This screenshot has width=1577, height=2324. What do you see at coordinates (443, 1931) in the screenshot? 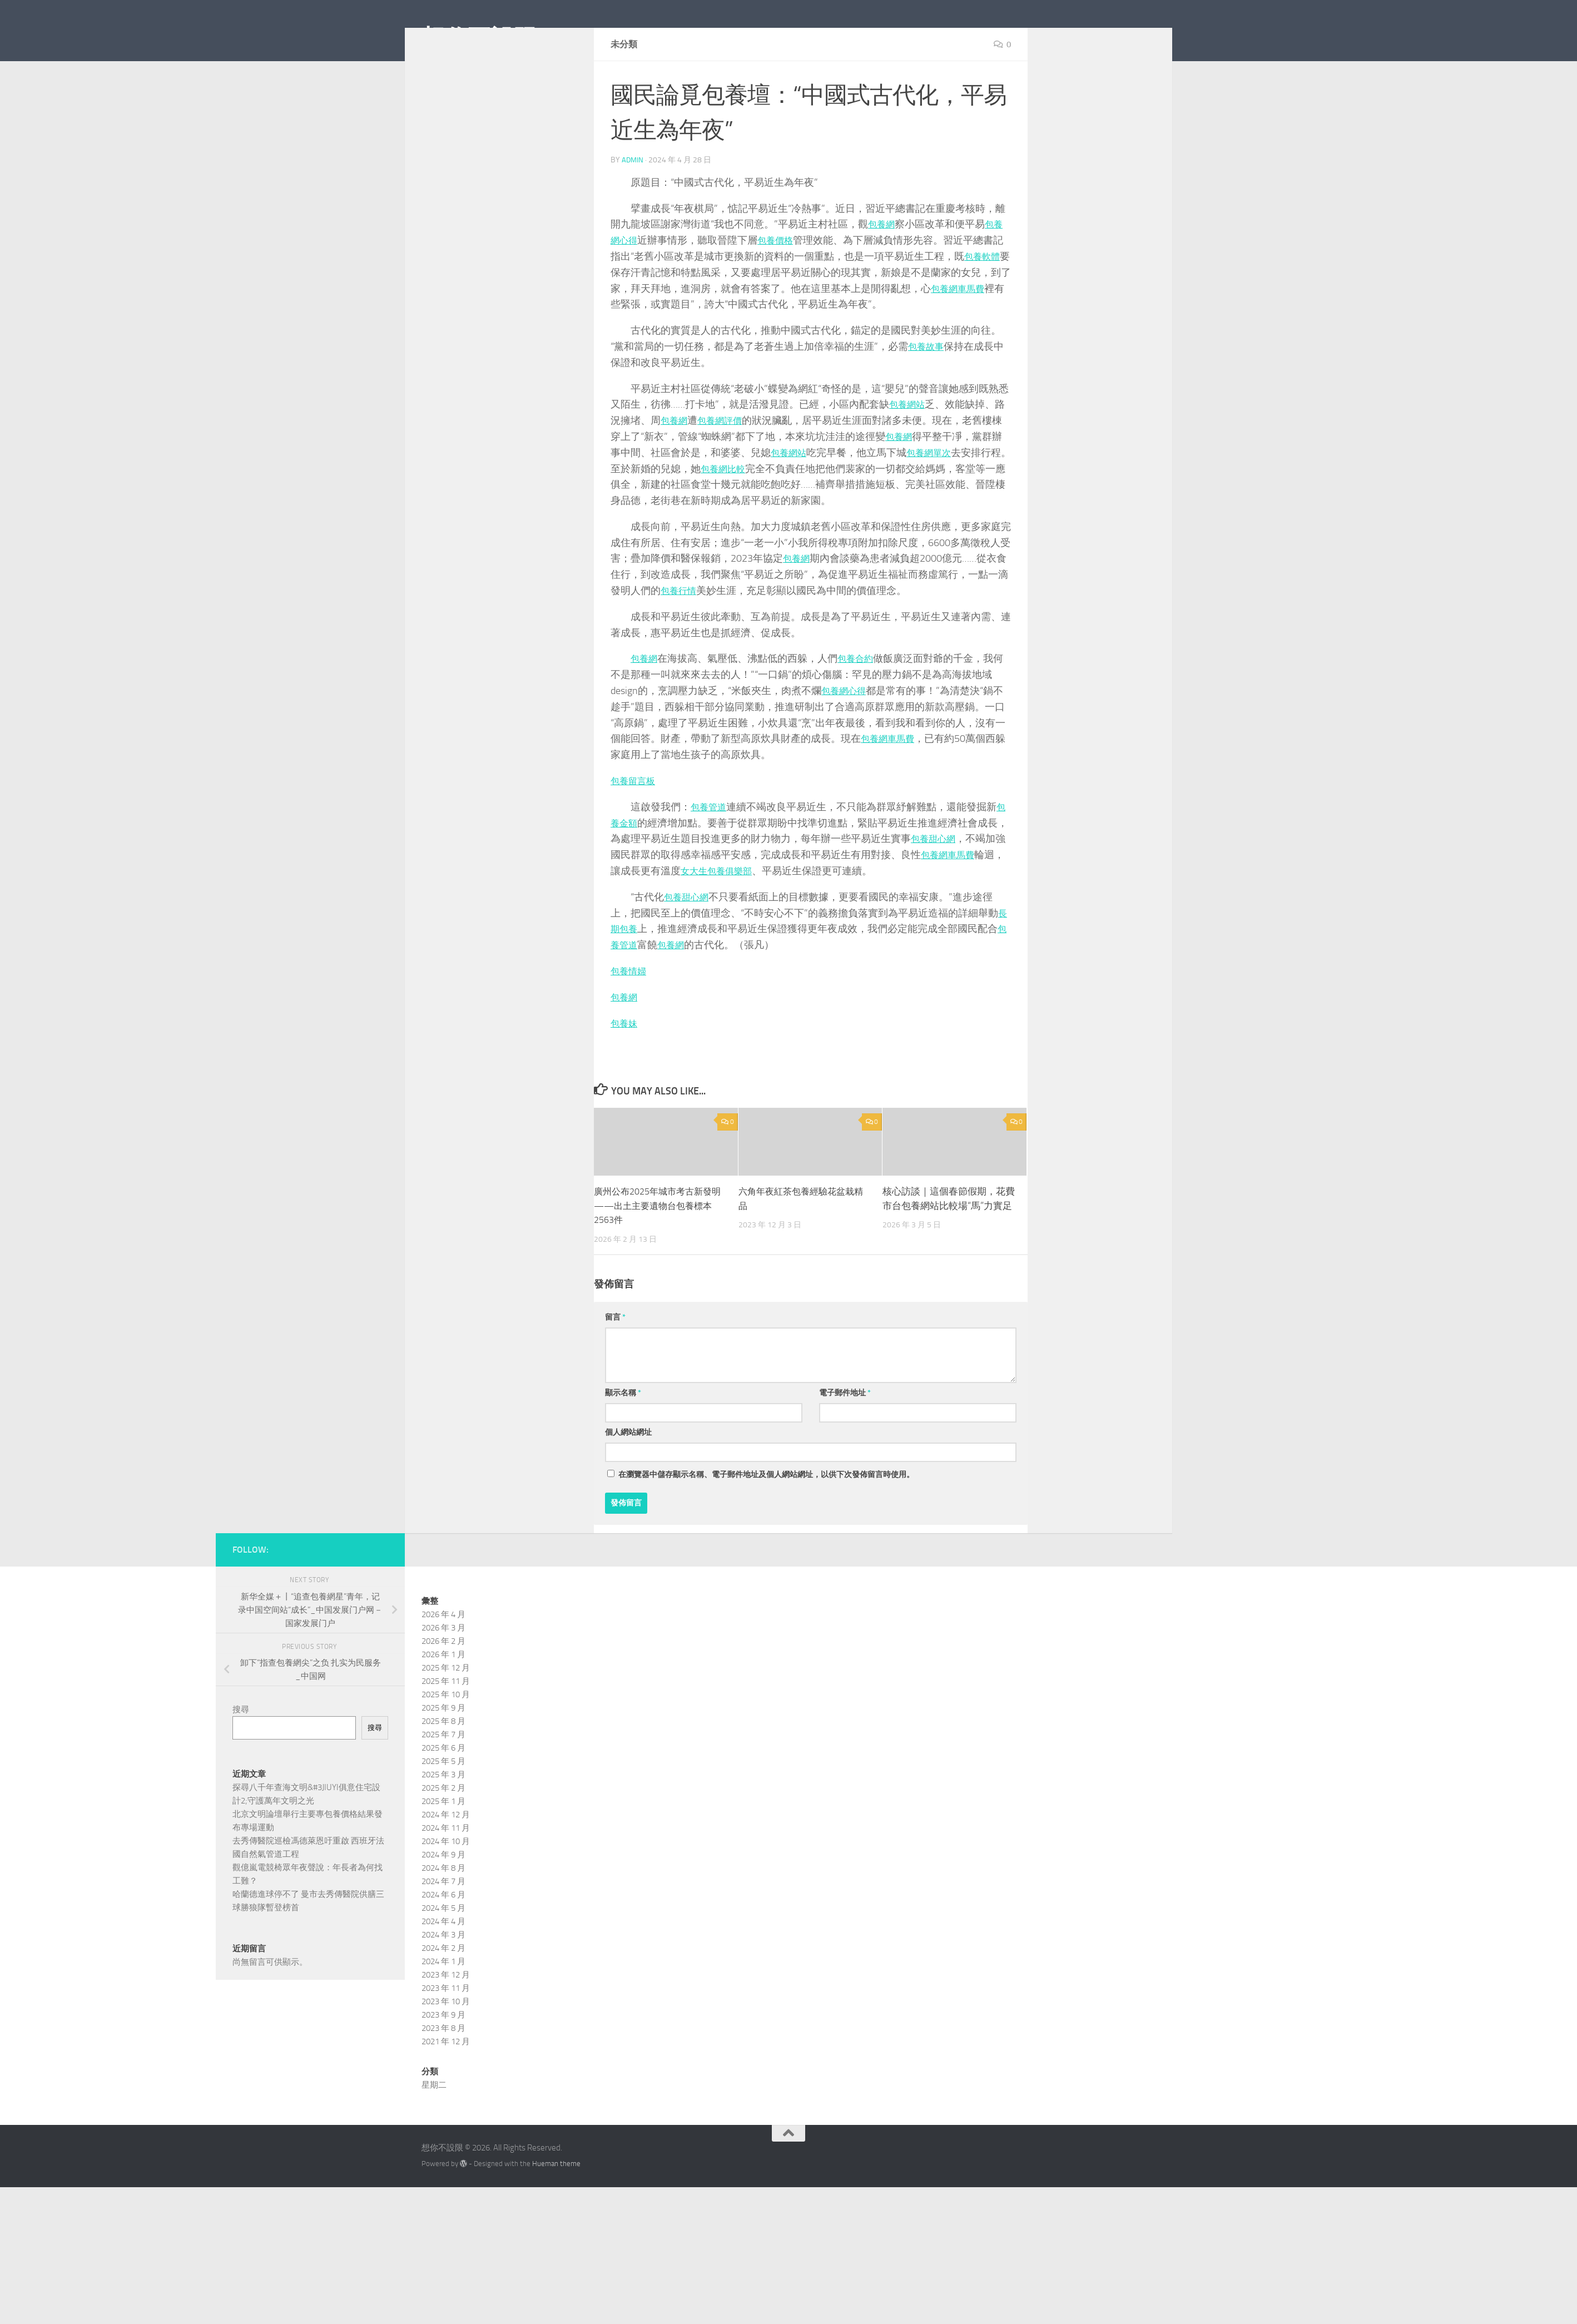
I see `2024 年 7 月` at bounding box center [443, 1931].